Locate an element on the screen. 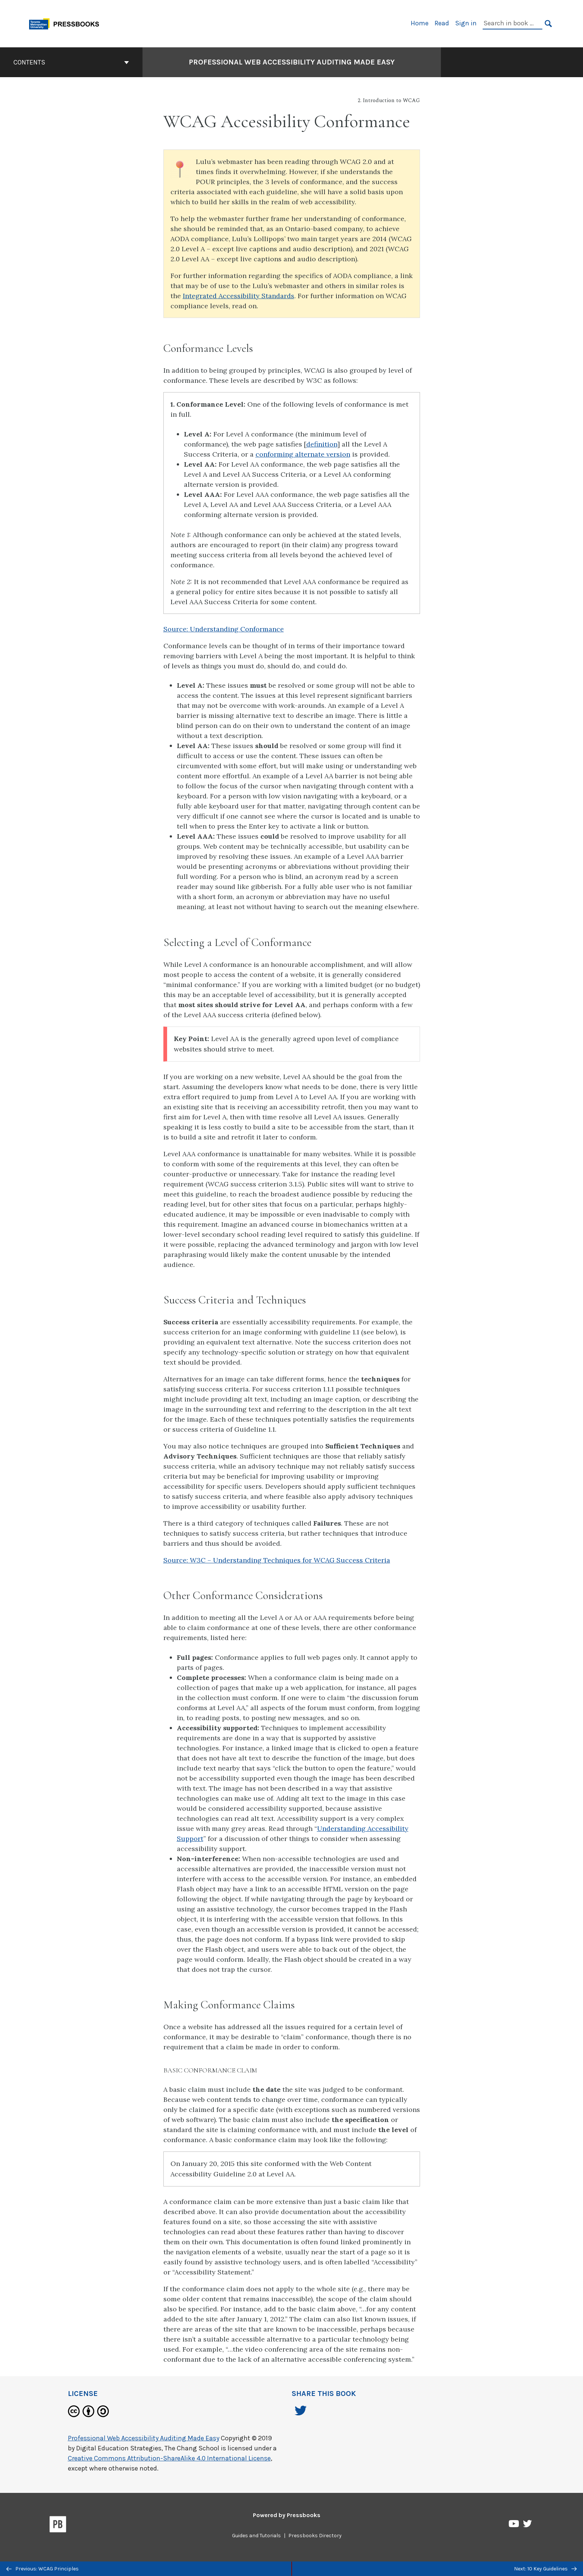 The width and height of the screenshot is (583, 2576). Professional Web Accessibility Auditing Made Easy is located at coordinates (143, 2438).